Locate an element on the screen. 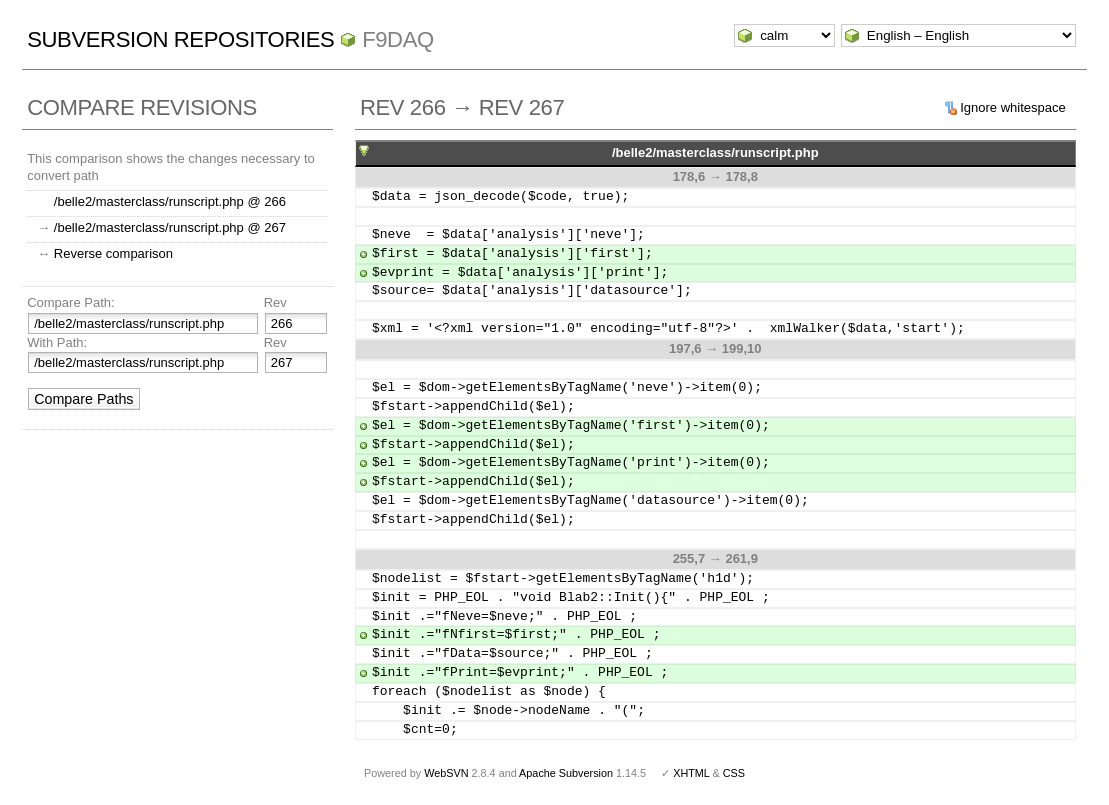 This screenshot has height=805, width=1109. /belle2/masterclass/runscript.php @ 267 is located at coordinates (170, 227).